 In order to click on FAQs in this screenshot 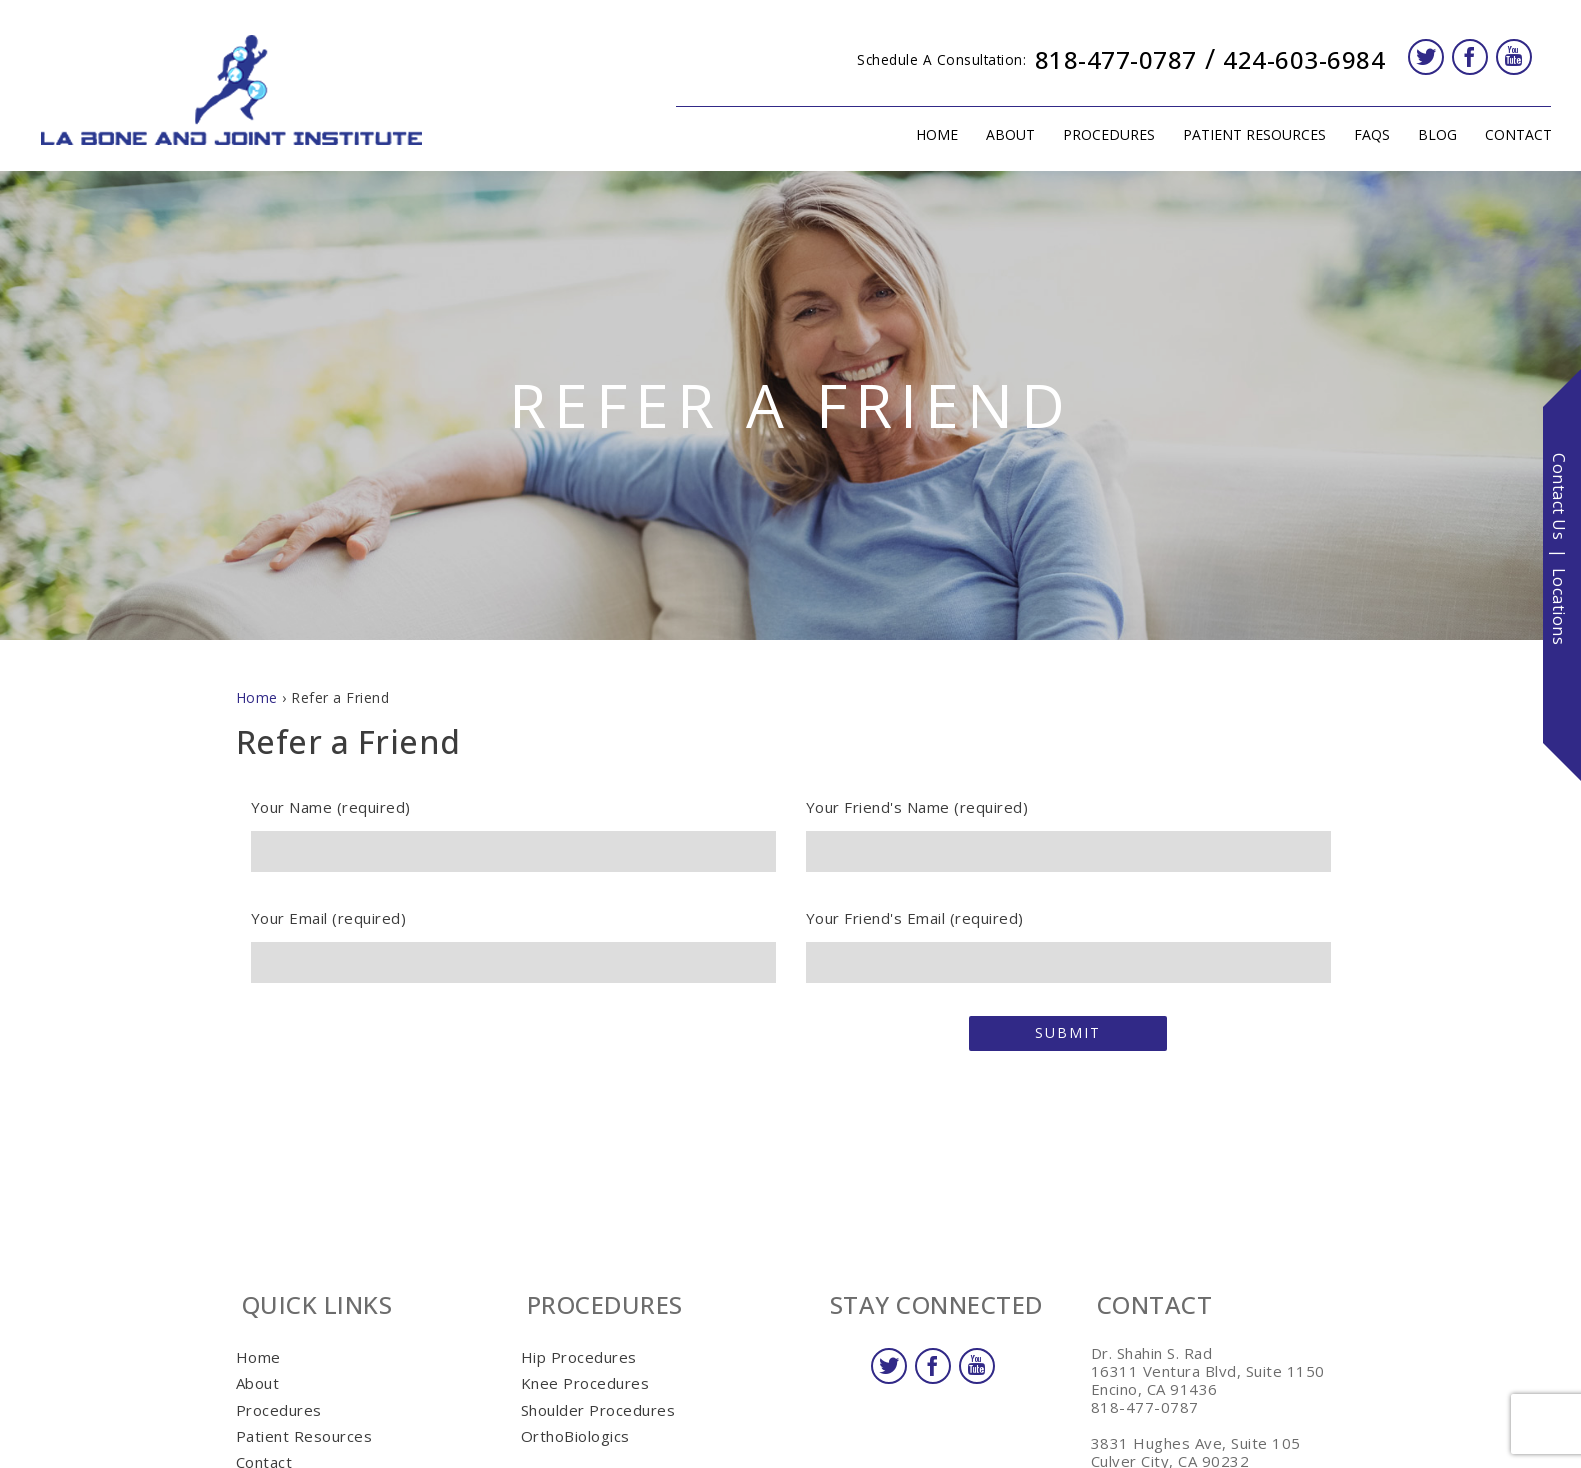, I will do `click(1372, 134)`.